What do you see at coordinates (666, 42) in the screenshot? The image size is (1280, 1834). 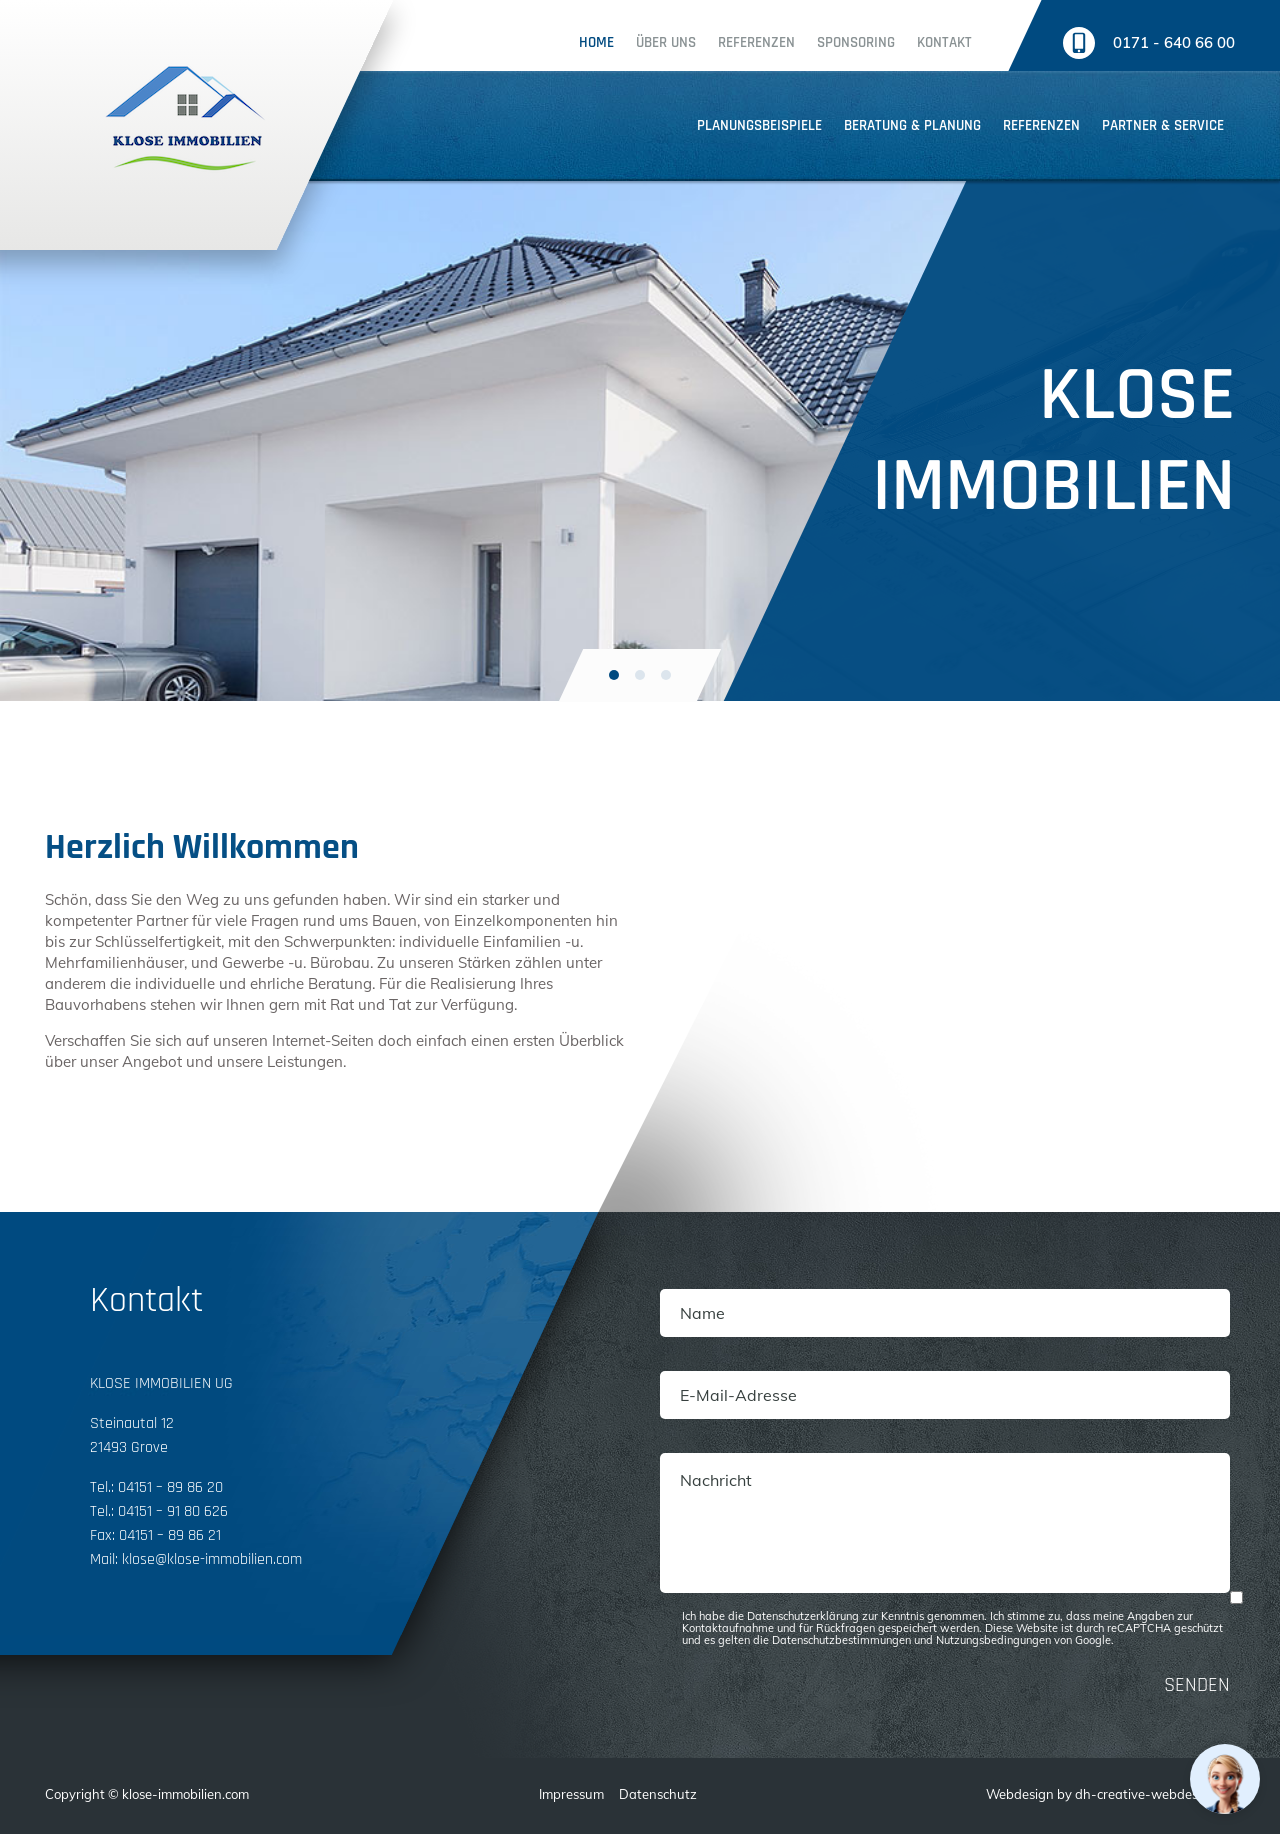 I see `Über uns` at bounding box center [666, 42].